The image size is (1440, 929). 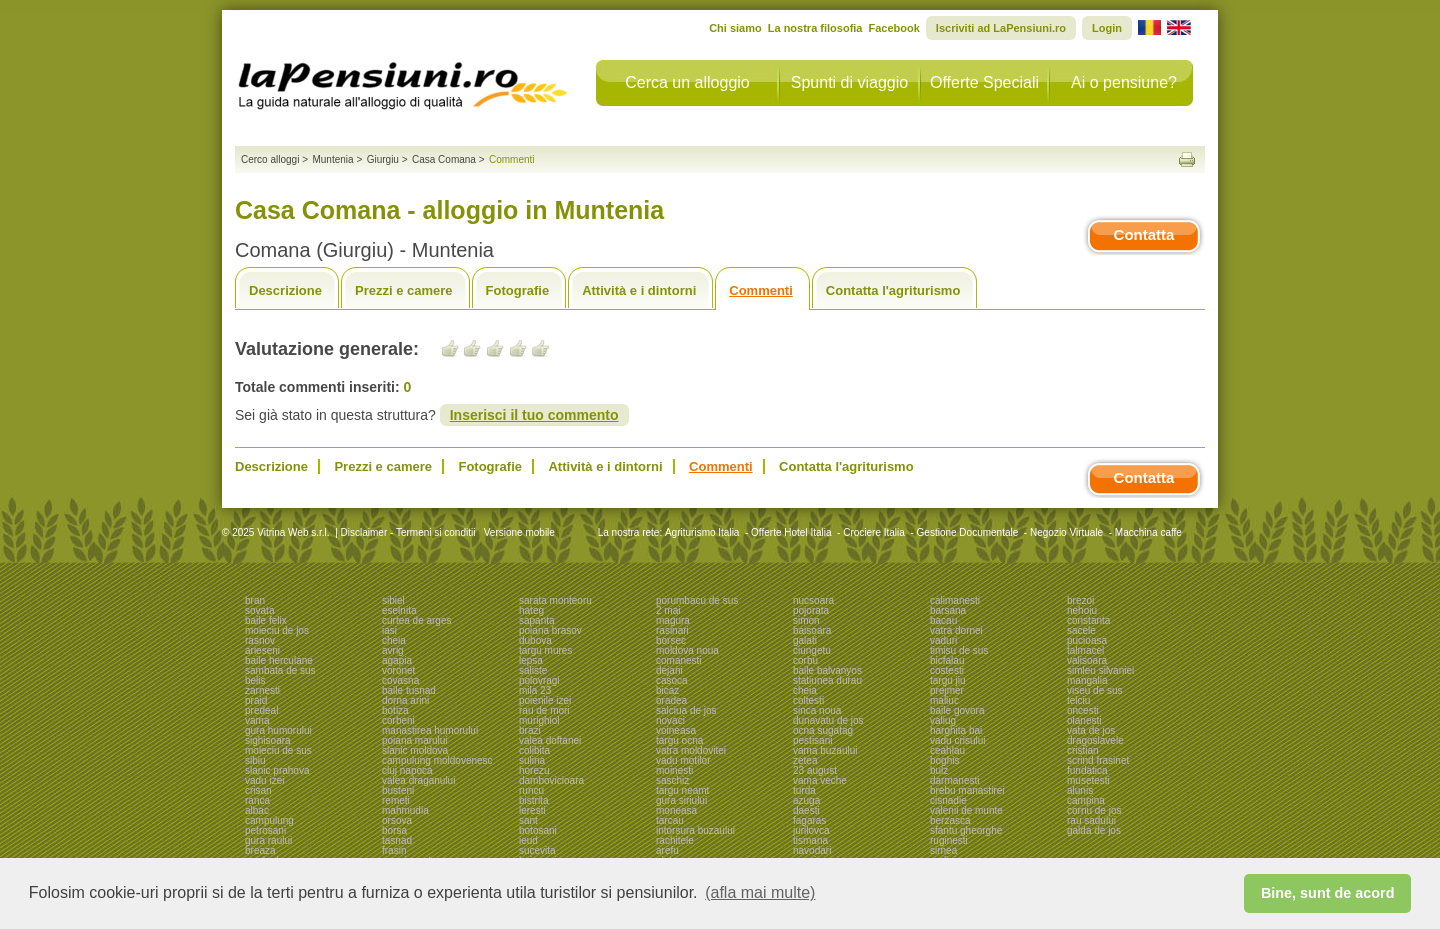 I want to click on vatra dornei, so click(x=956, y=630).